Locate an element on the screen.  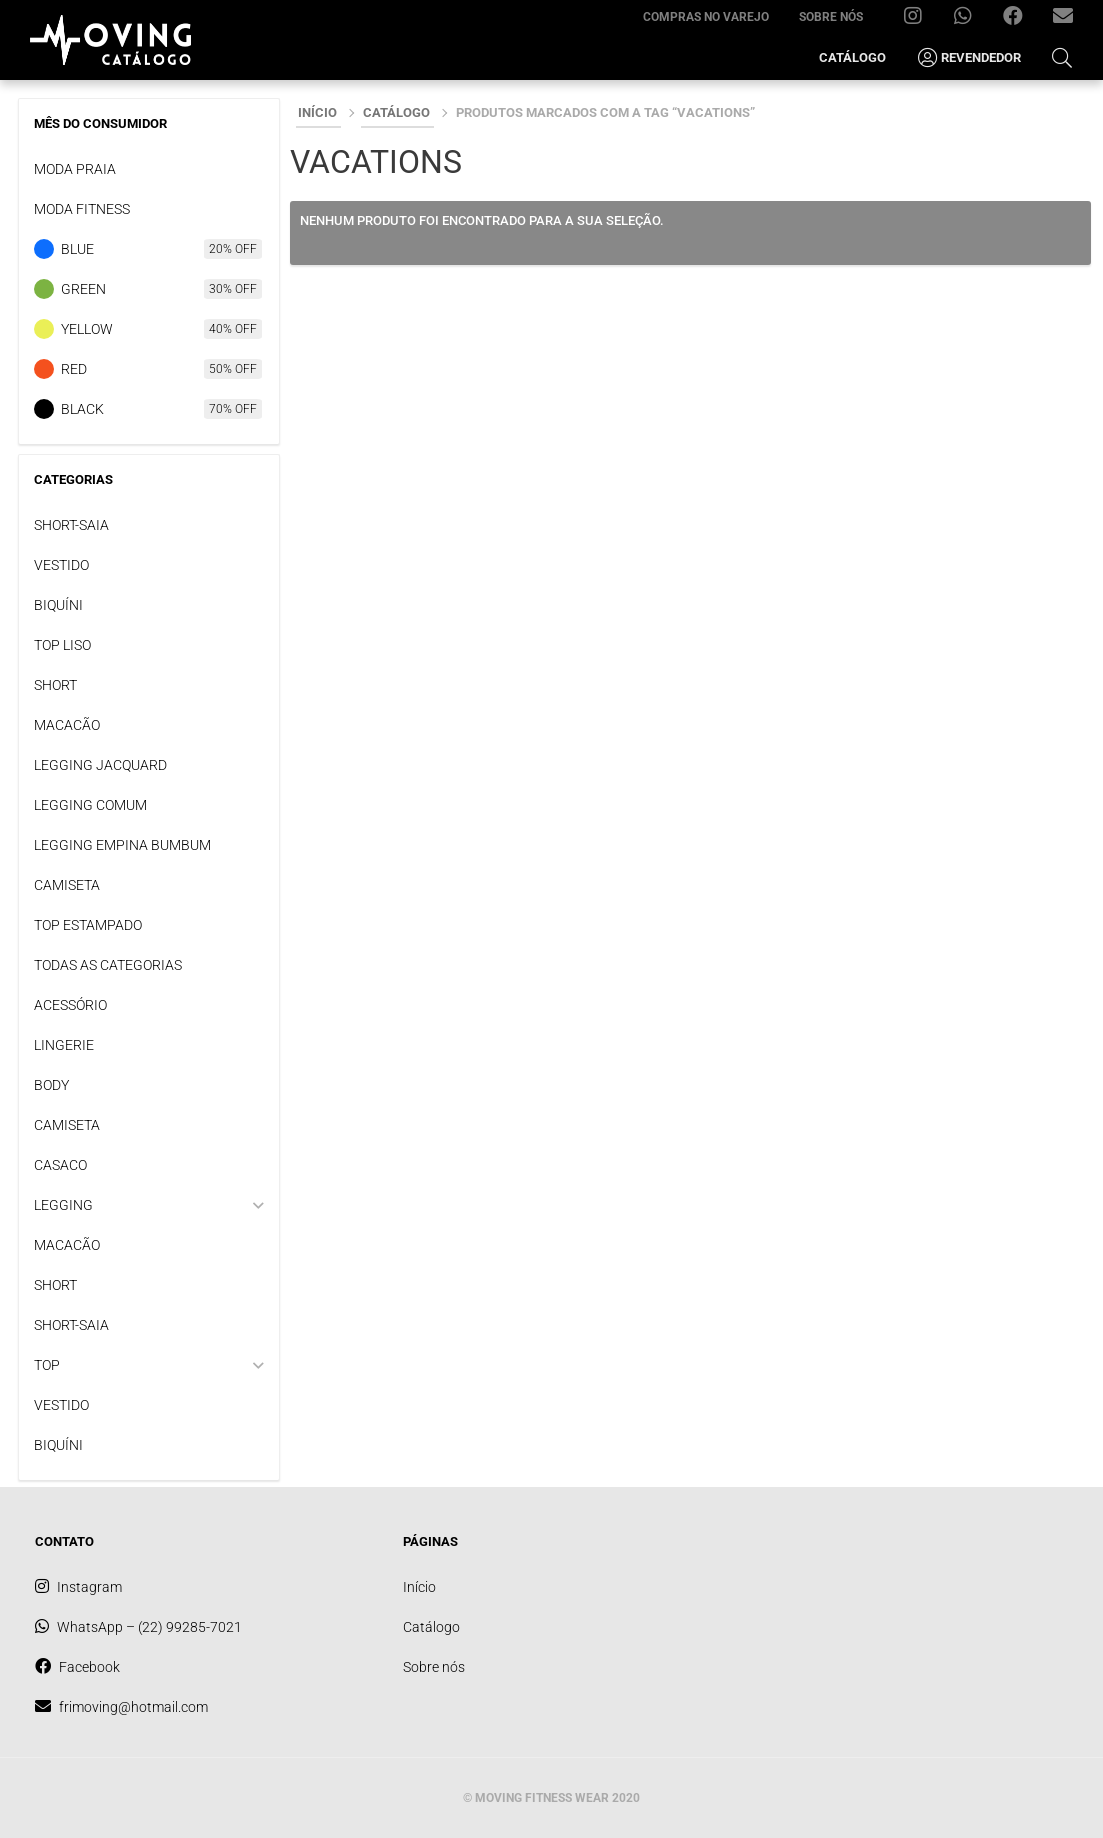
SHORT is located at coordinates (55, 685).